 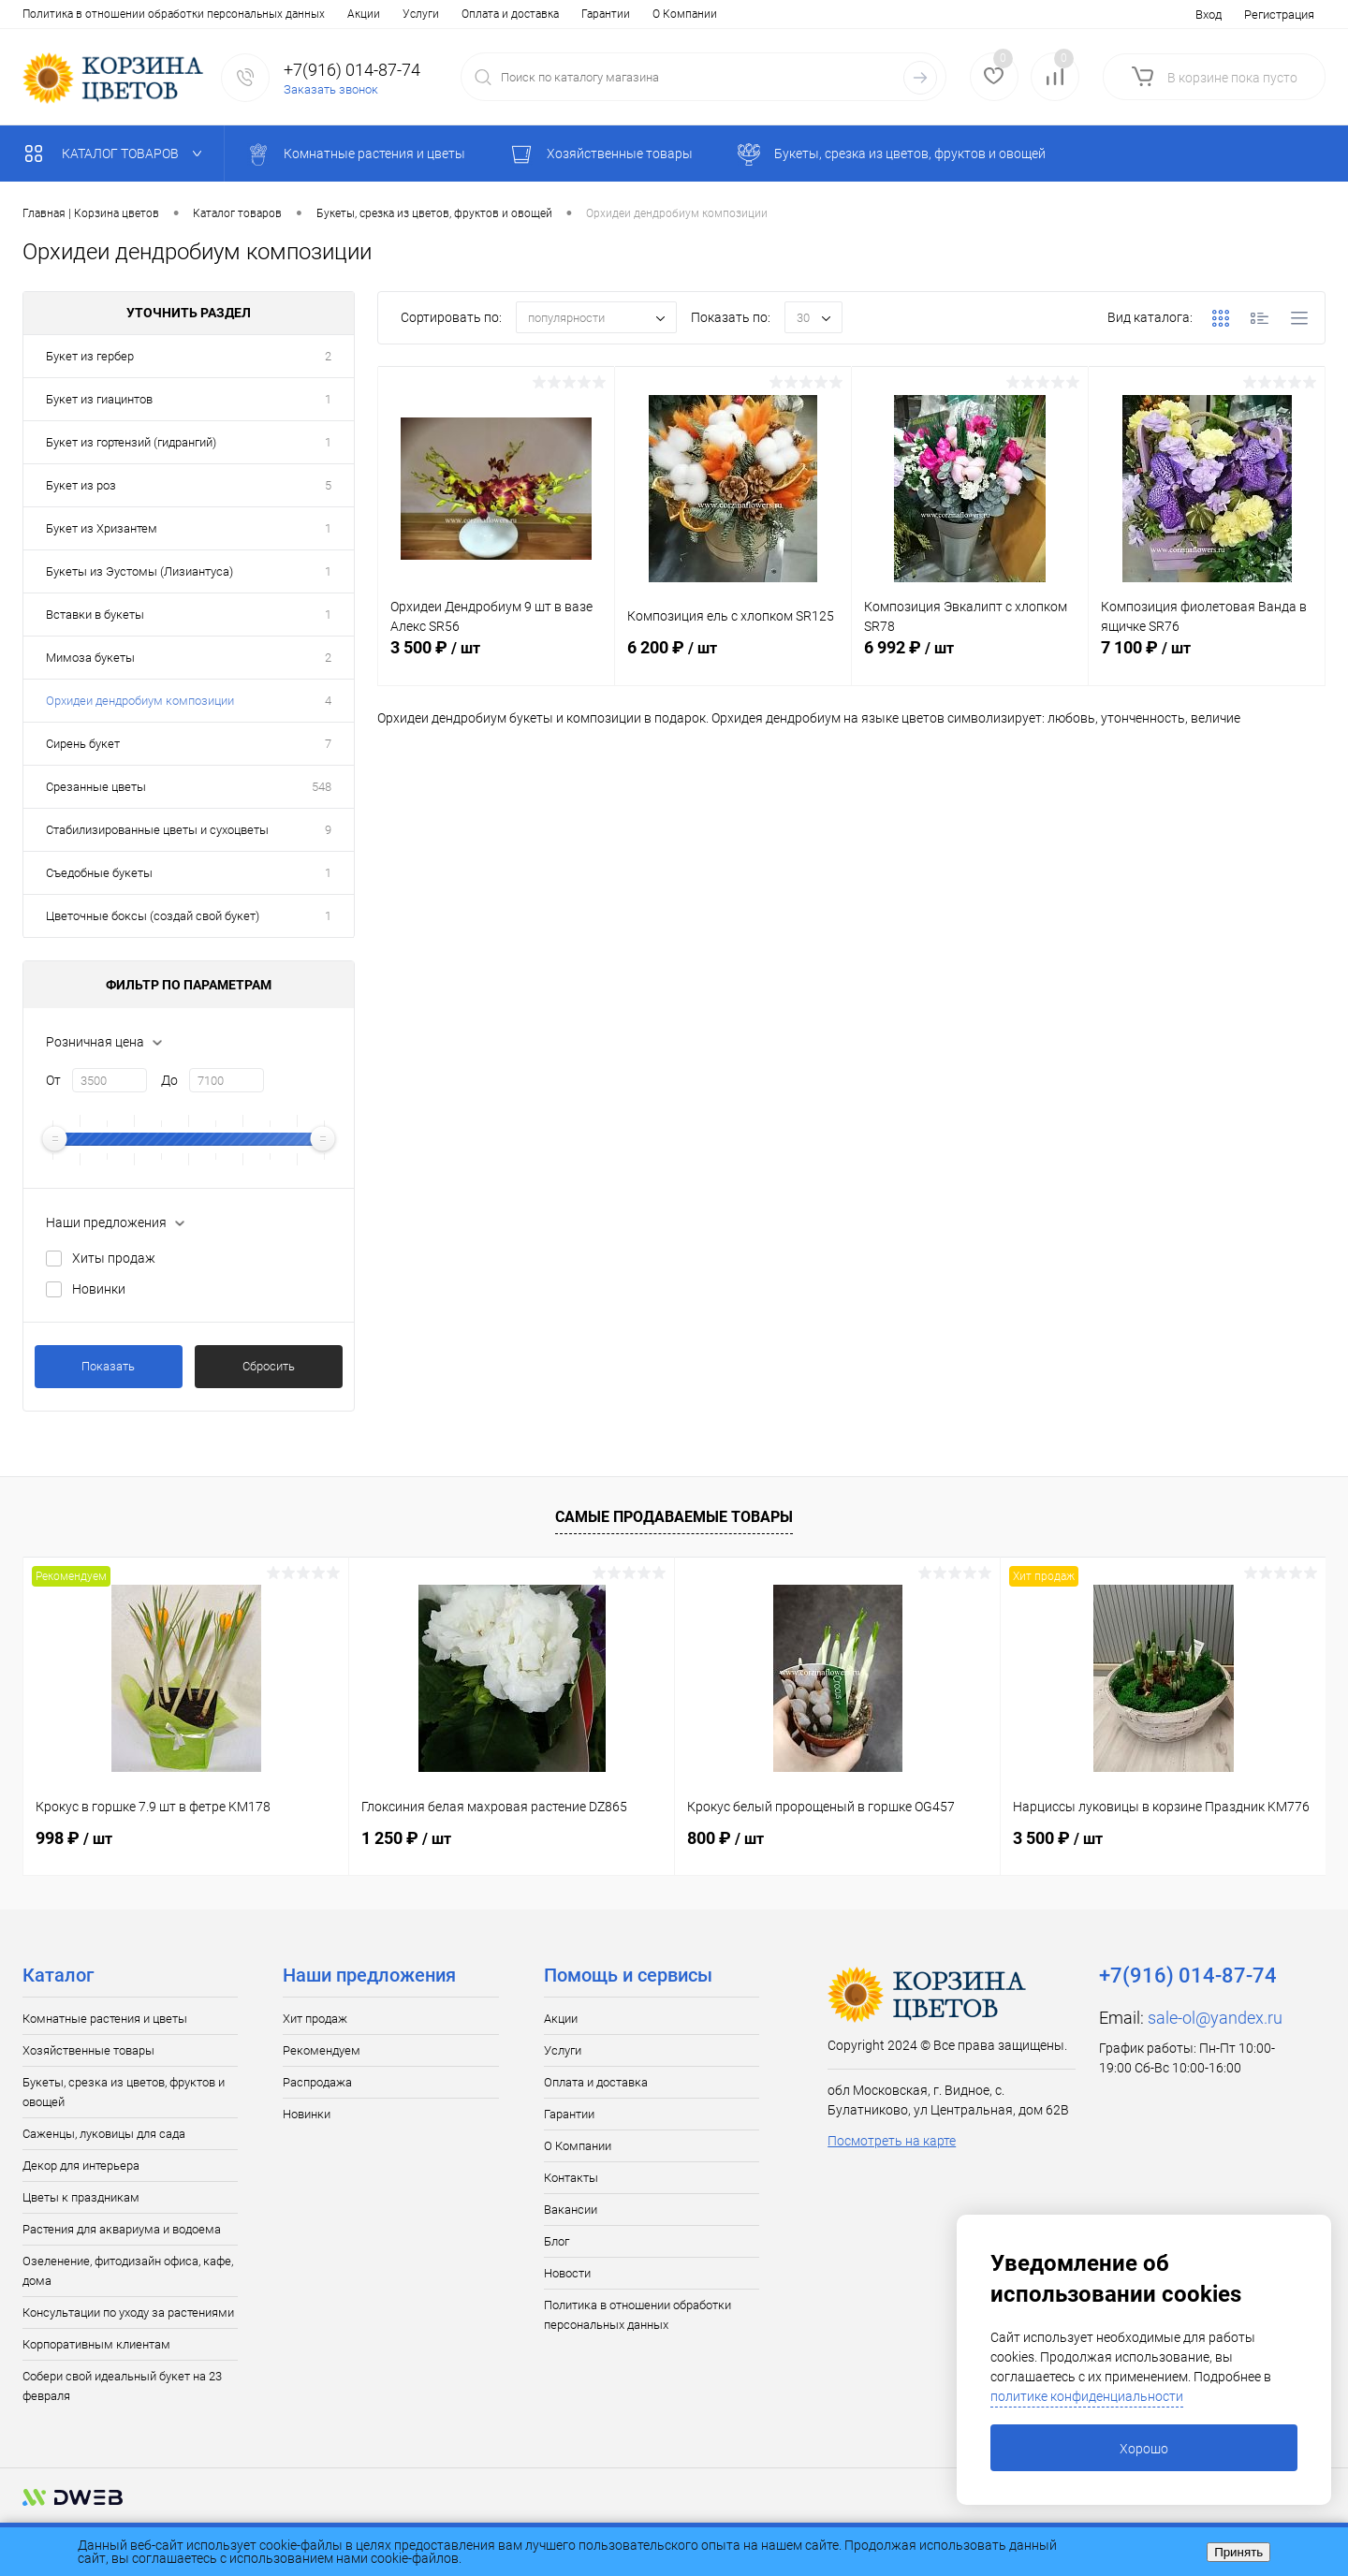 I want to click on Услуги, so click(x=96, y=14).